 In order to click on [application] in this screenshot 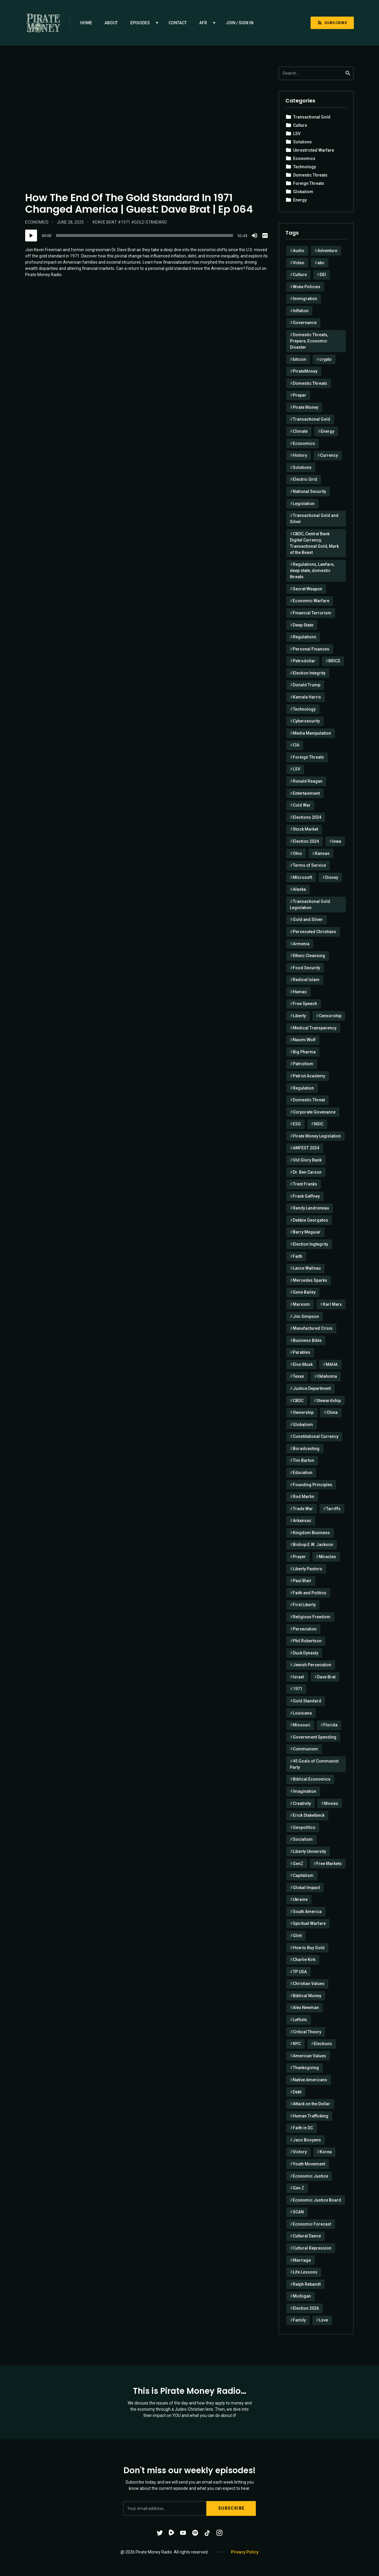, I will do `click(147, 235)`.